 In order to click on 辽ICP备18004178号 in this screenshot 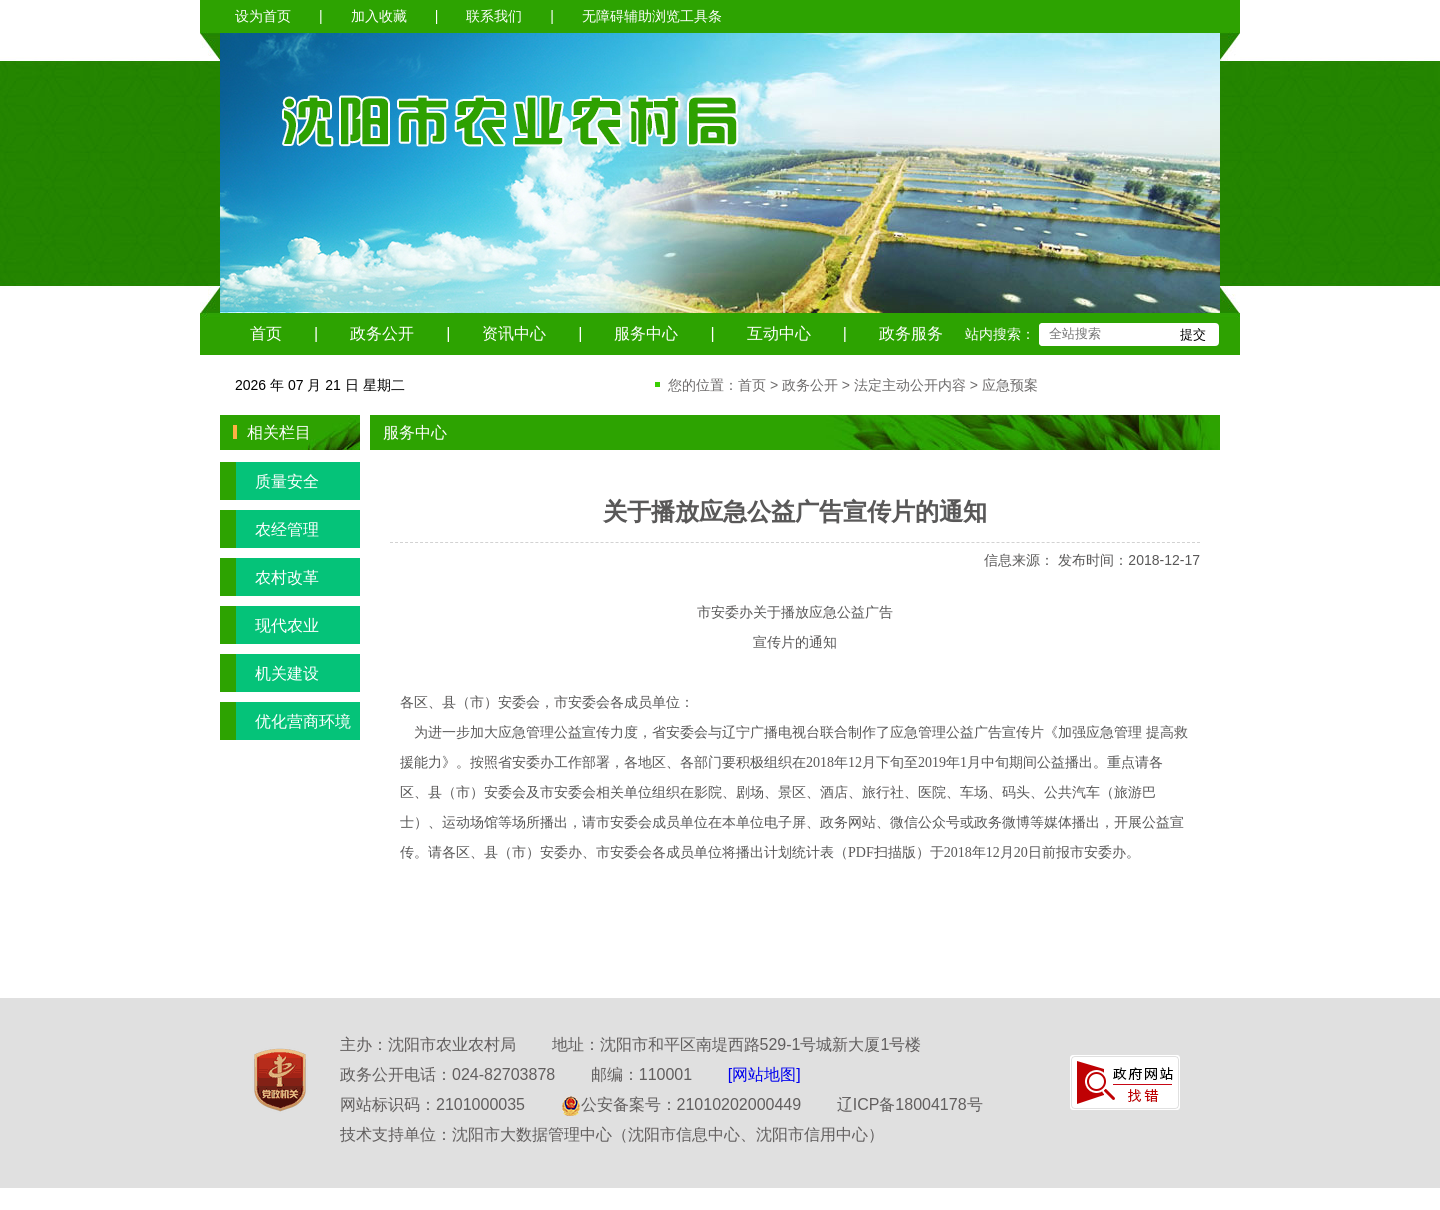, I will do `click(910, 1104)`.